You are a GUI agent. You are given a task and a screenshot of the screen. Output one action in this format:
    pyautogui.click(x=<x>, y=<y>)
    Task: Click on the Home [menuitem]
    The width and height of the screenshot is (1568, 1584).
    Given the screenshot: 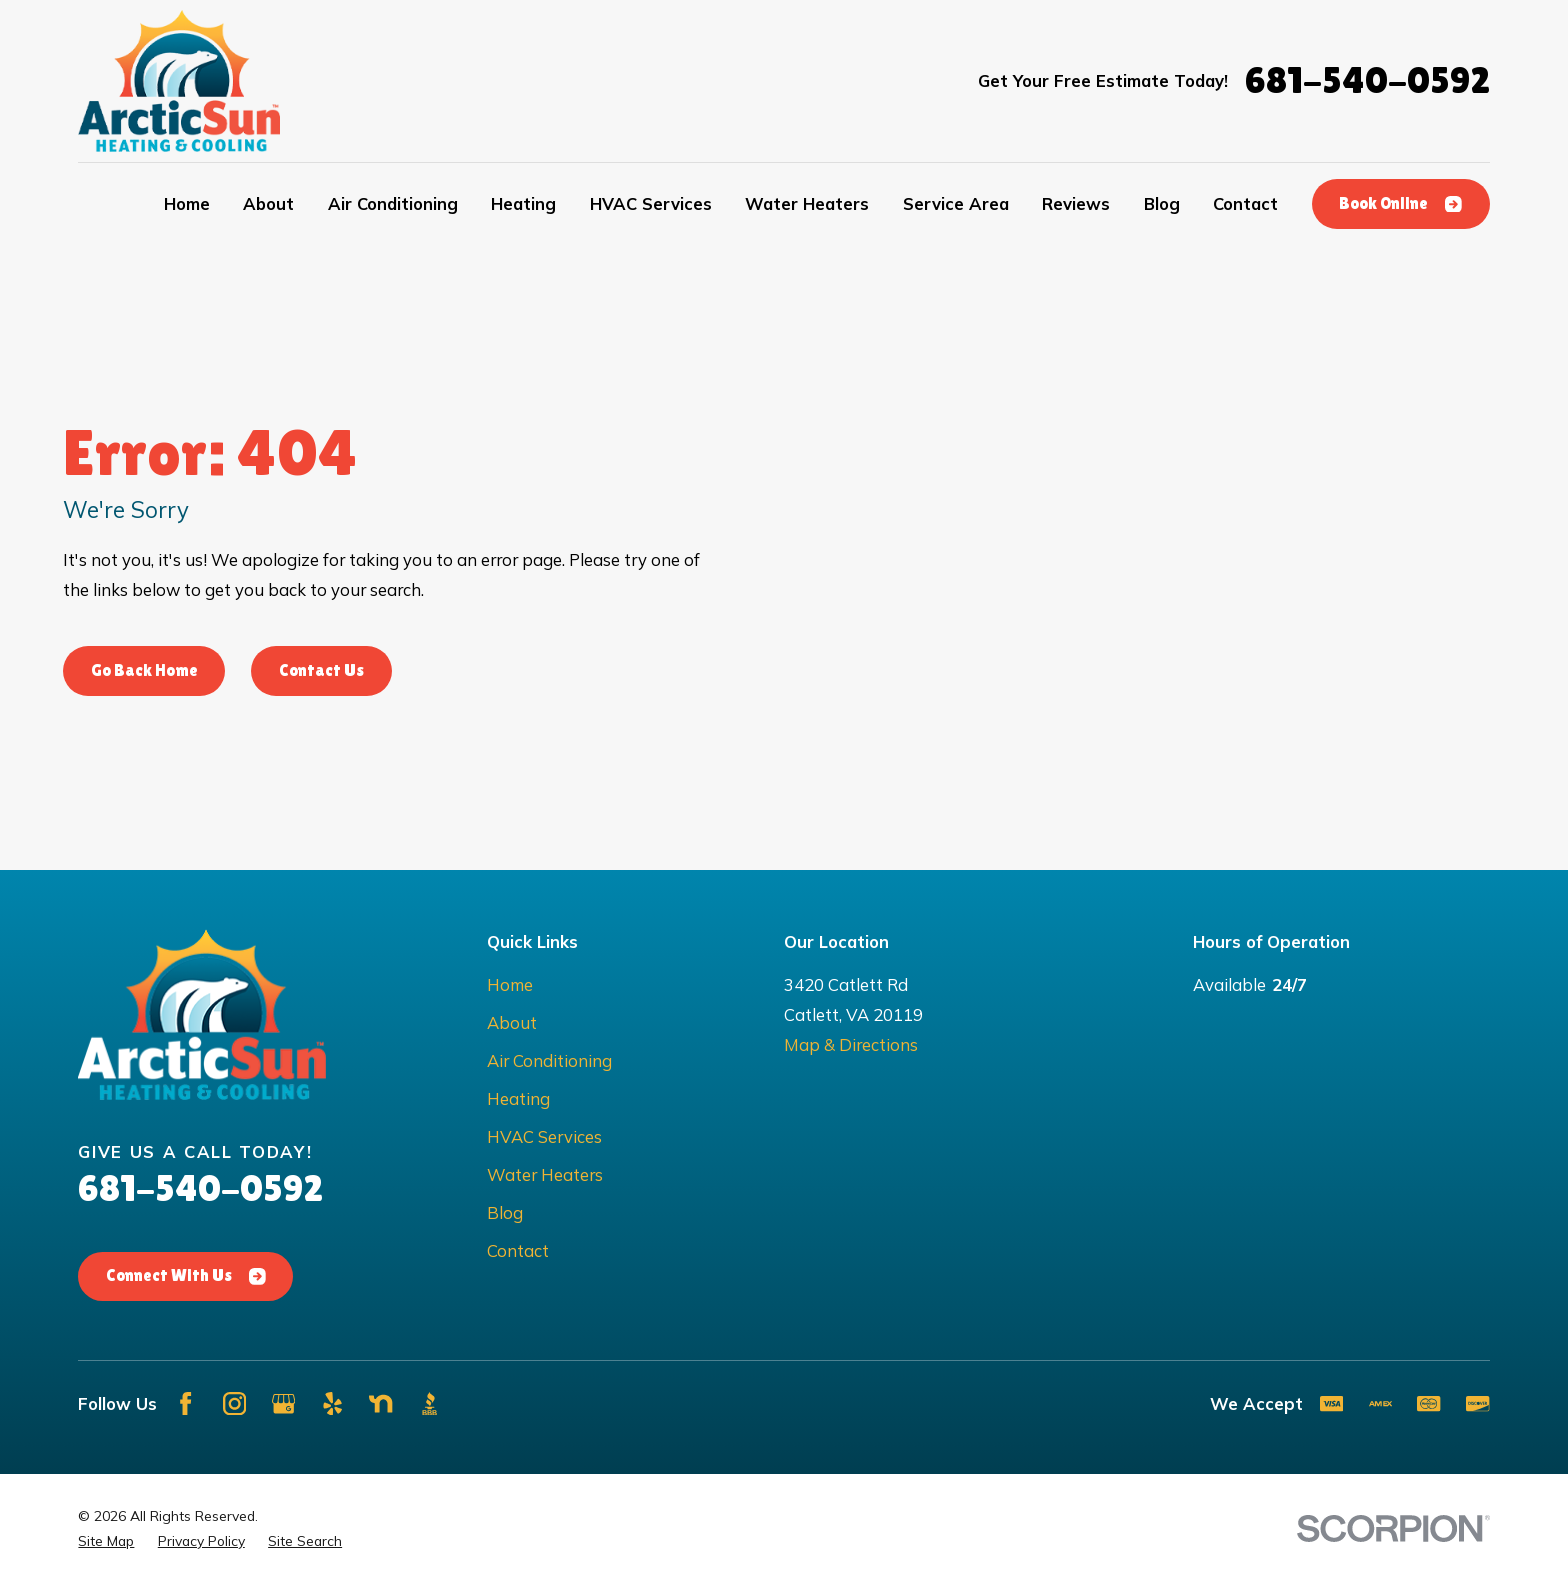 What is the action you would take?
    pyautogui.click(x=187, y=203)
    